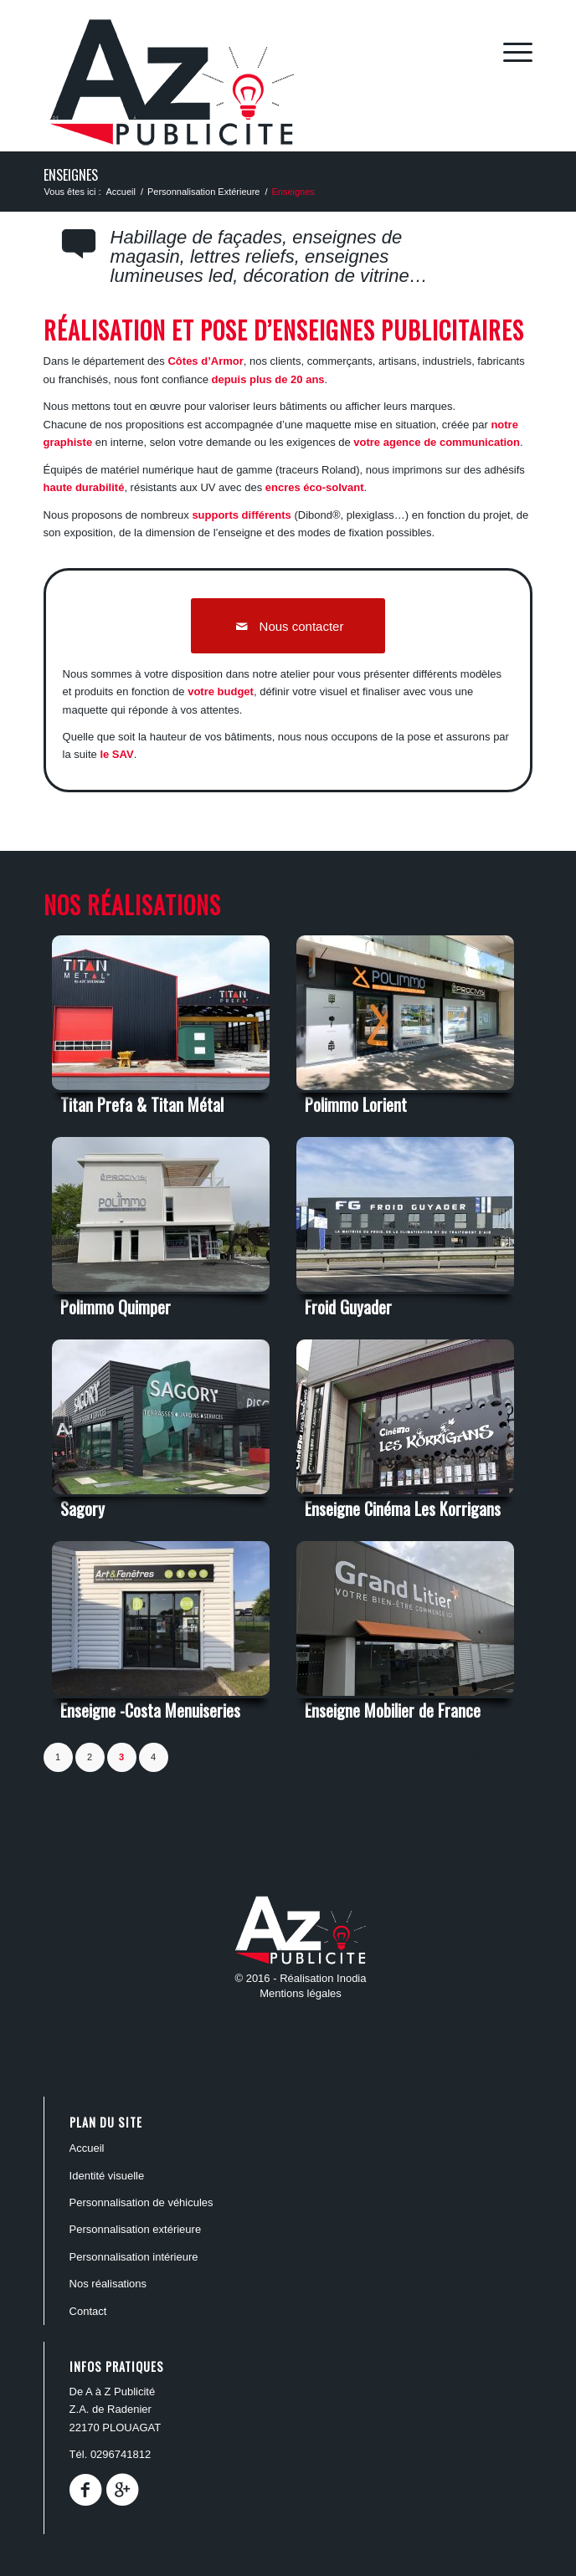 The width and height of the screenshot is (576, 2576). I want to click on Polimmo Quimper, so click(115, 1306).